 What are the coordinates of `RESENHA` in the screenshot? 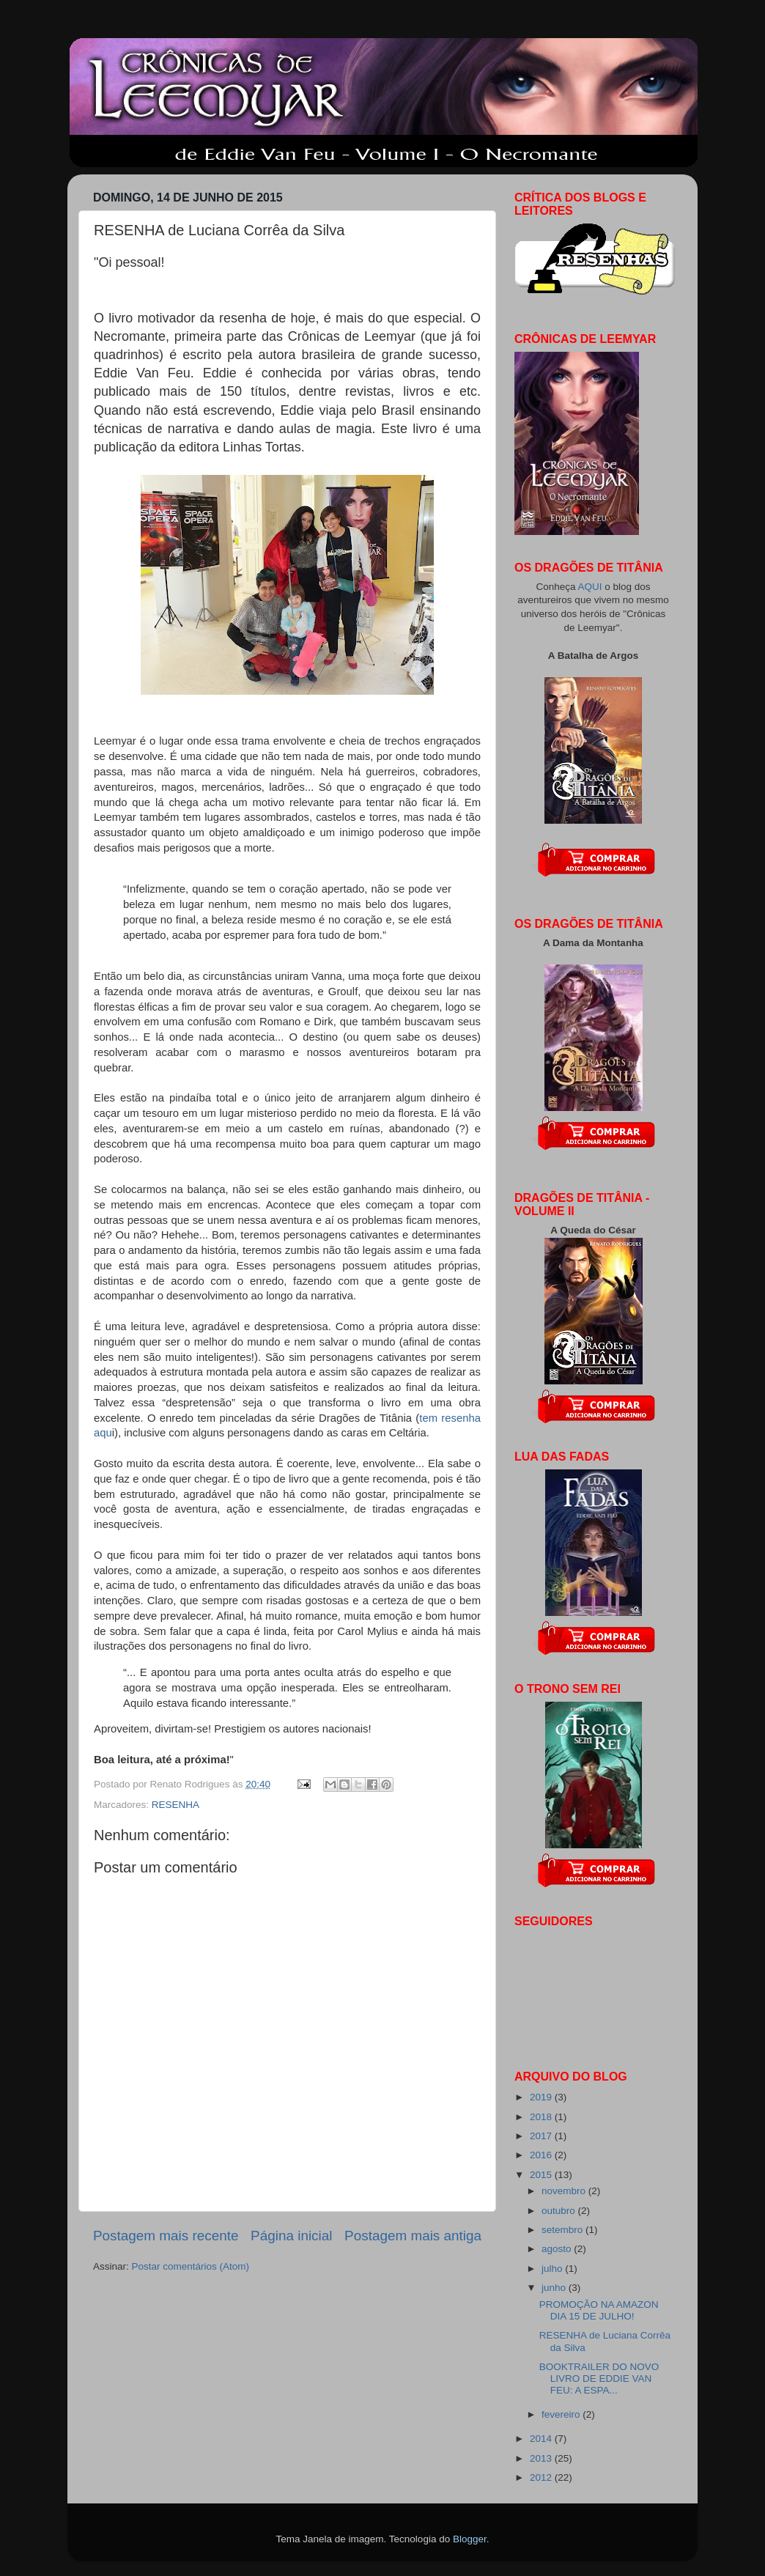 It's located at (175, 1804).